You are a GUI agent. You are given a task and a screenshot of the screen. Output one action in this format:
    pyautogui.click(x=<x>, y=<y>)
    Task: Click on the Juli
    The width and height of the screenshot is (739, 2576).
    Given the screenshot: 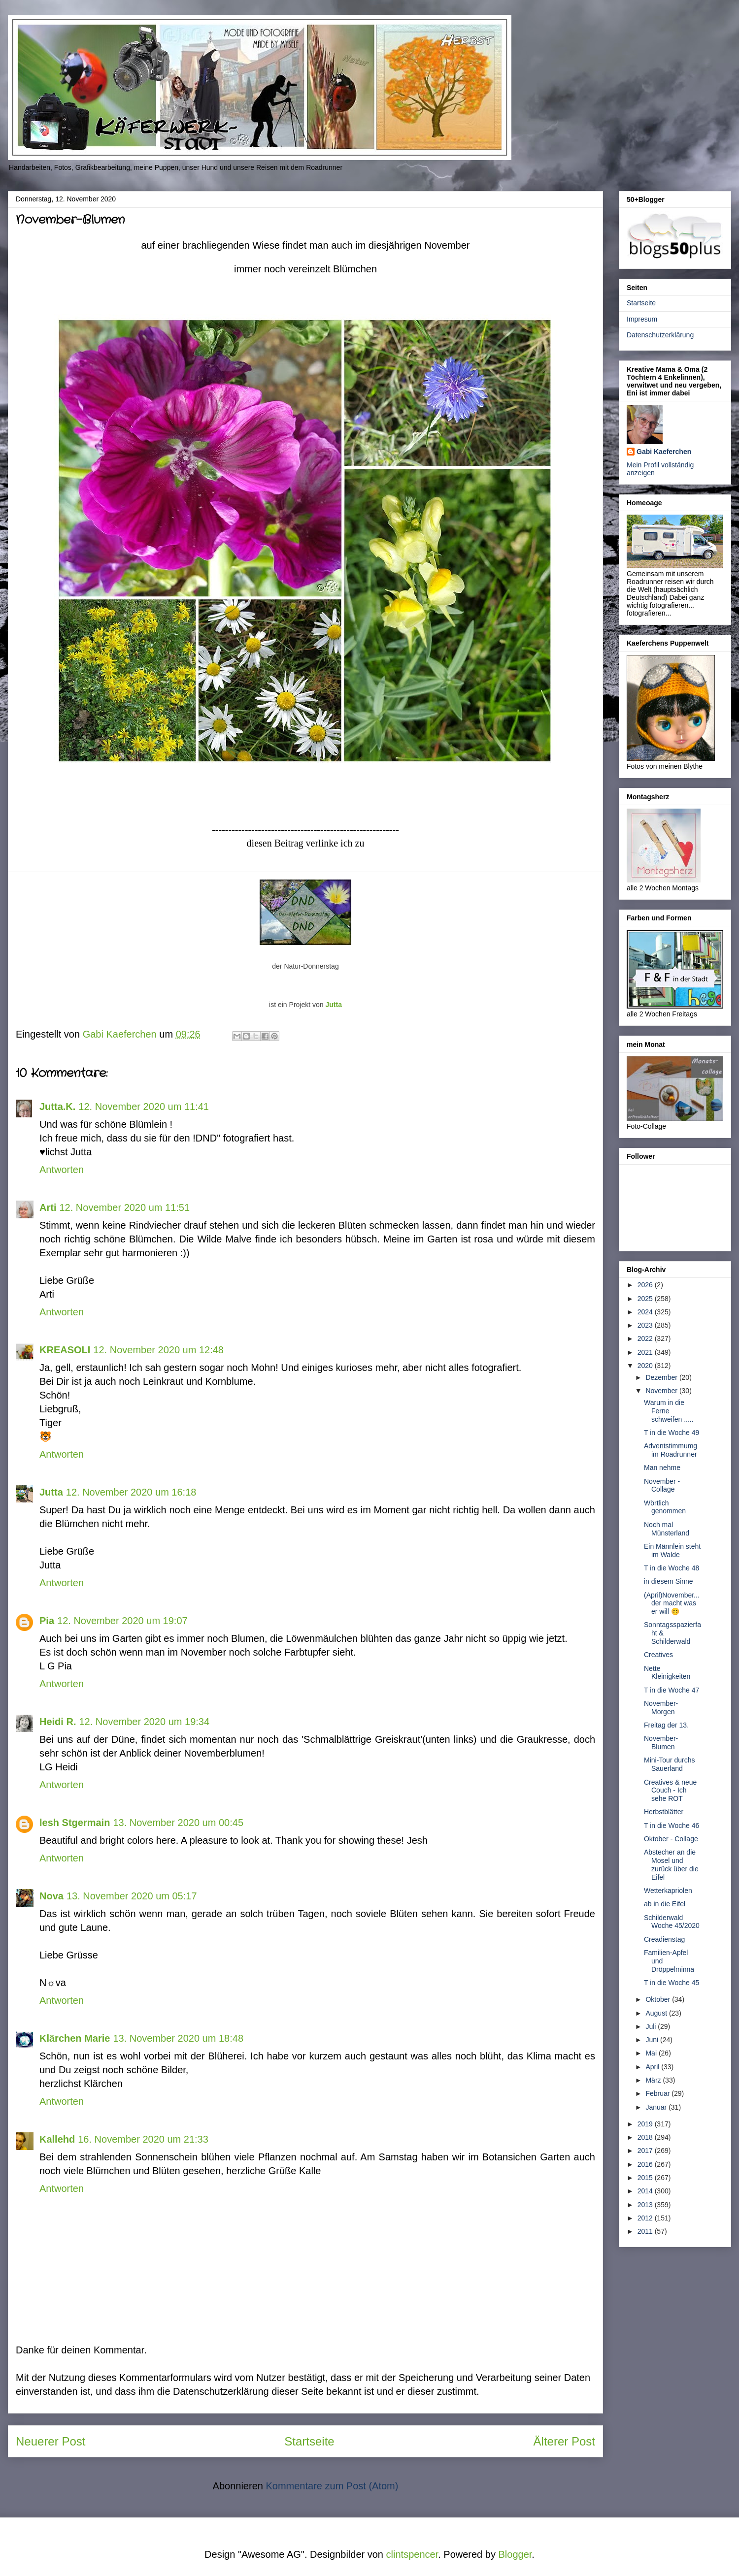 What is the action you would take?
    pyautogui.click(x=651, y=2026)
    